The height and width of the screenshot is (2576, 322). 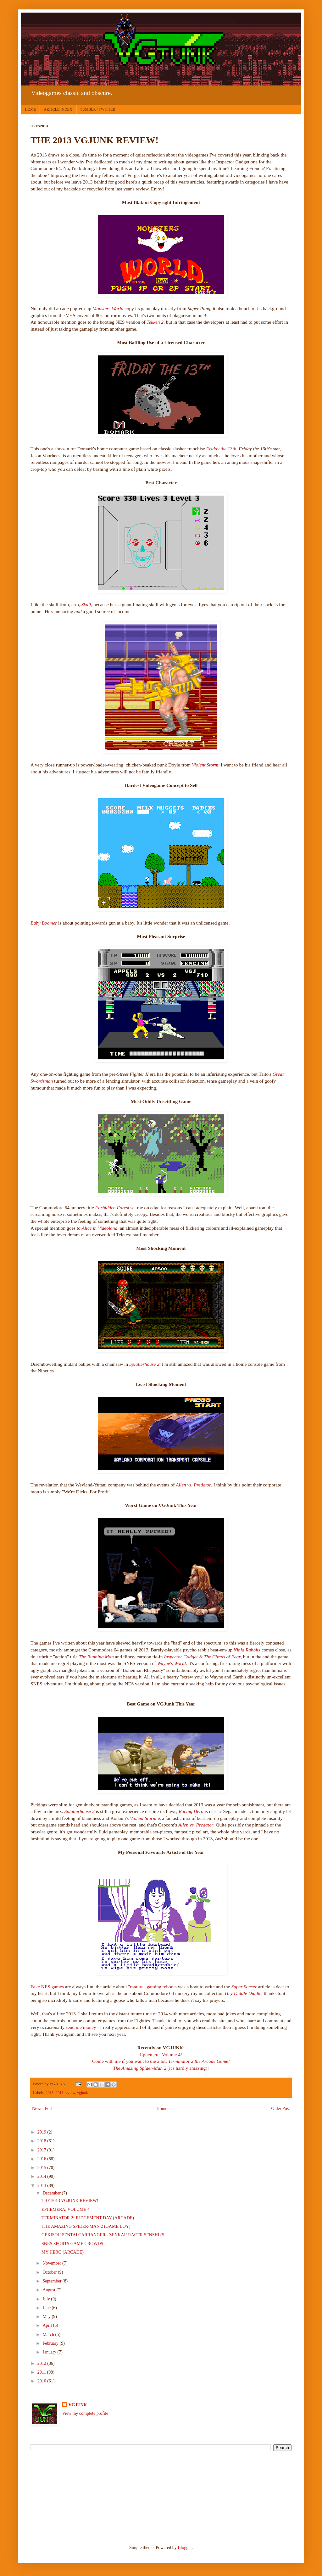 What do you see at coordinates (42, 2141) in the screenshot?
I see `2018` at bounding box center [42, 2141].